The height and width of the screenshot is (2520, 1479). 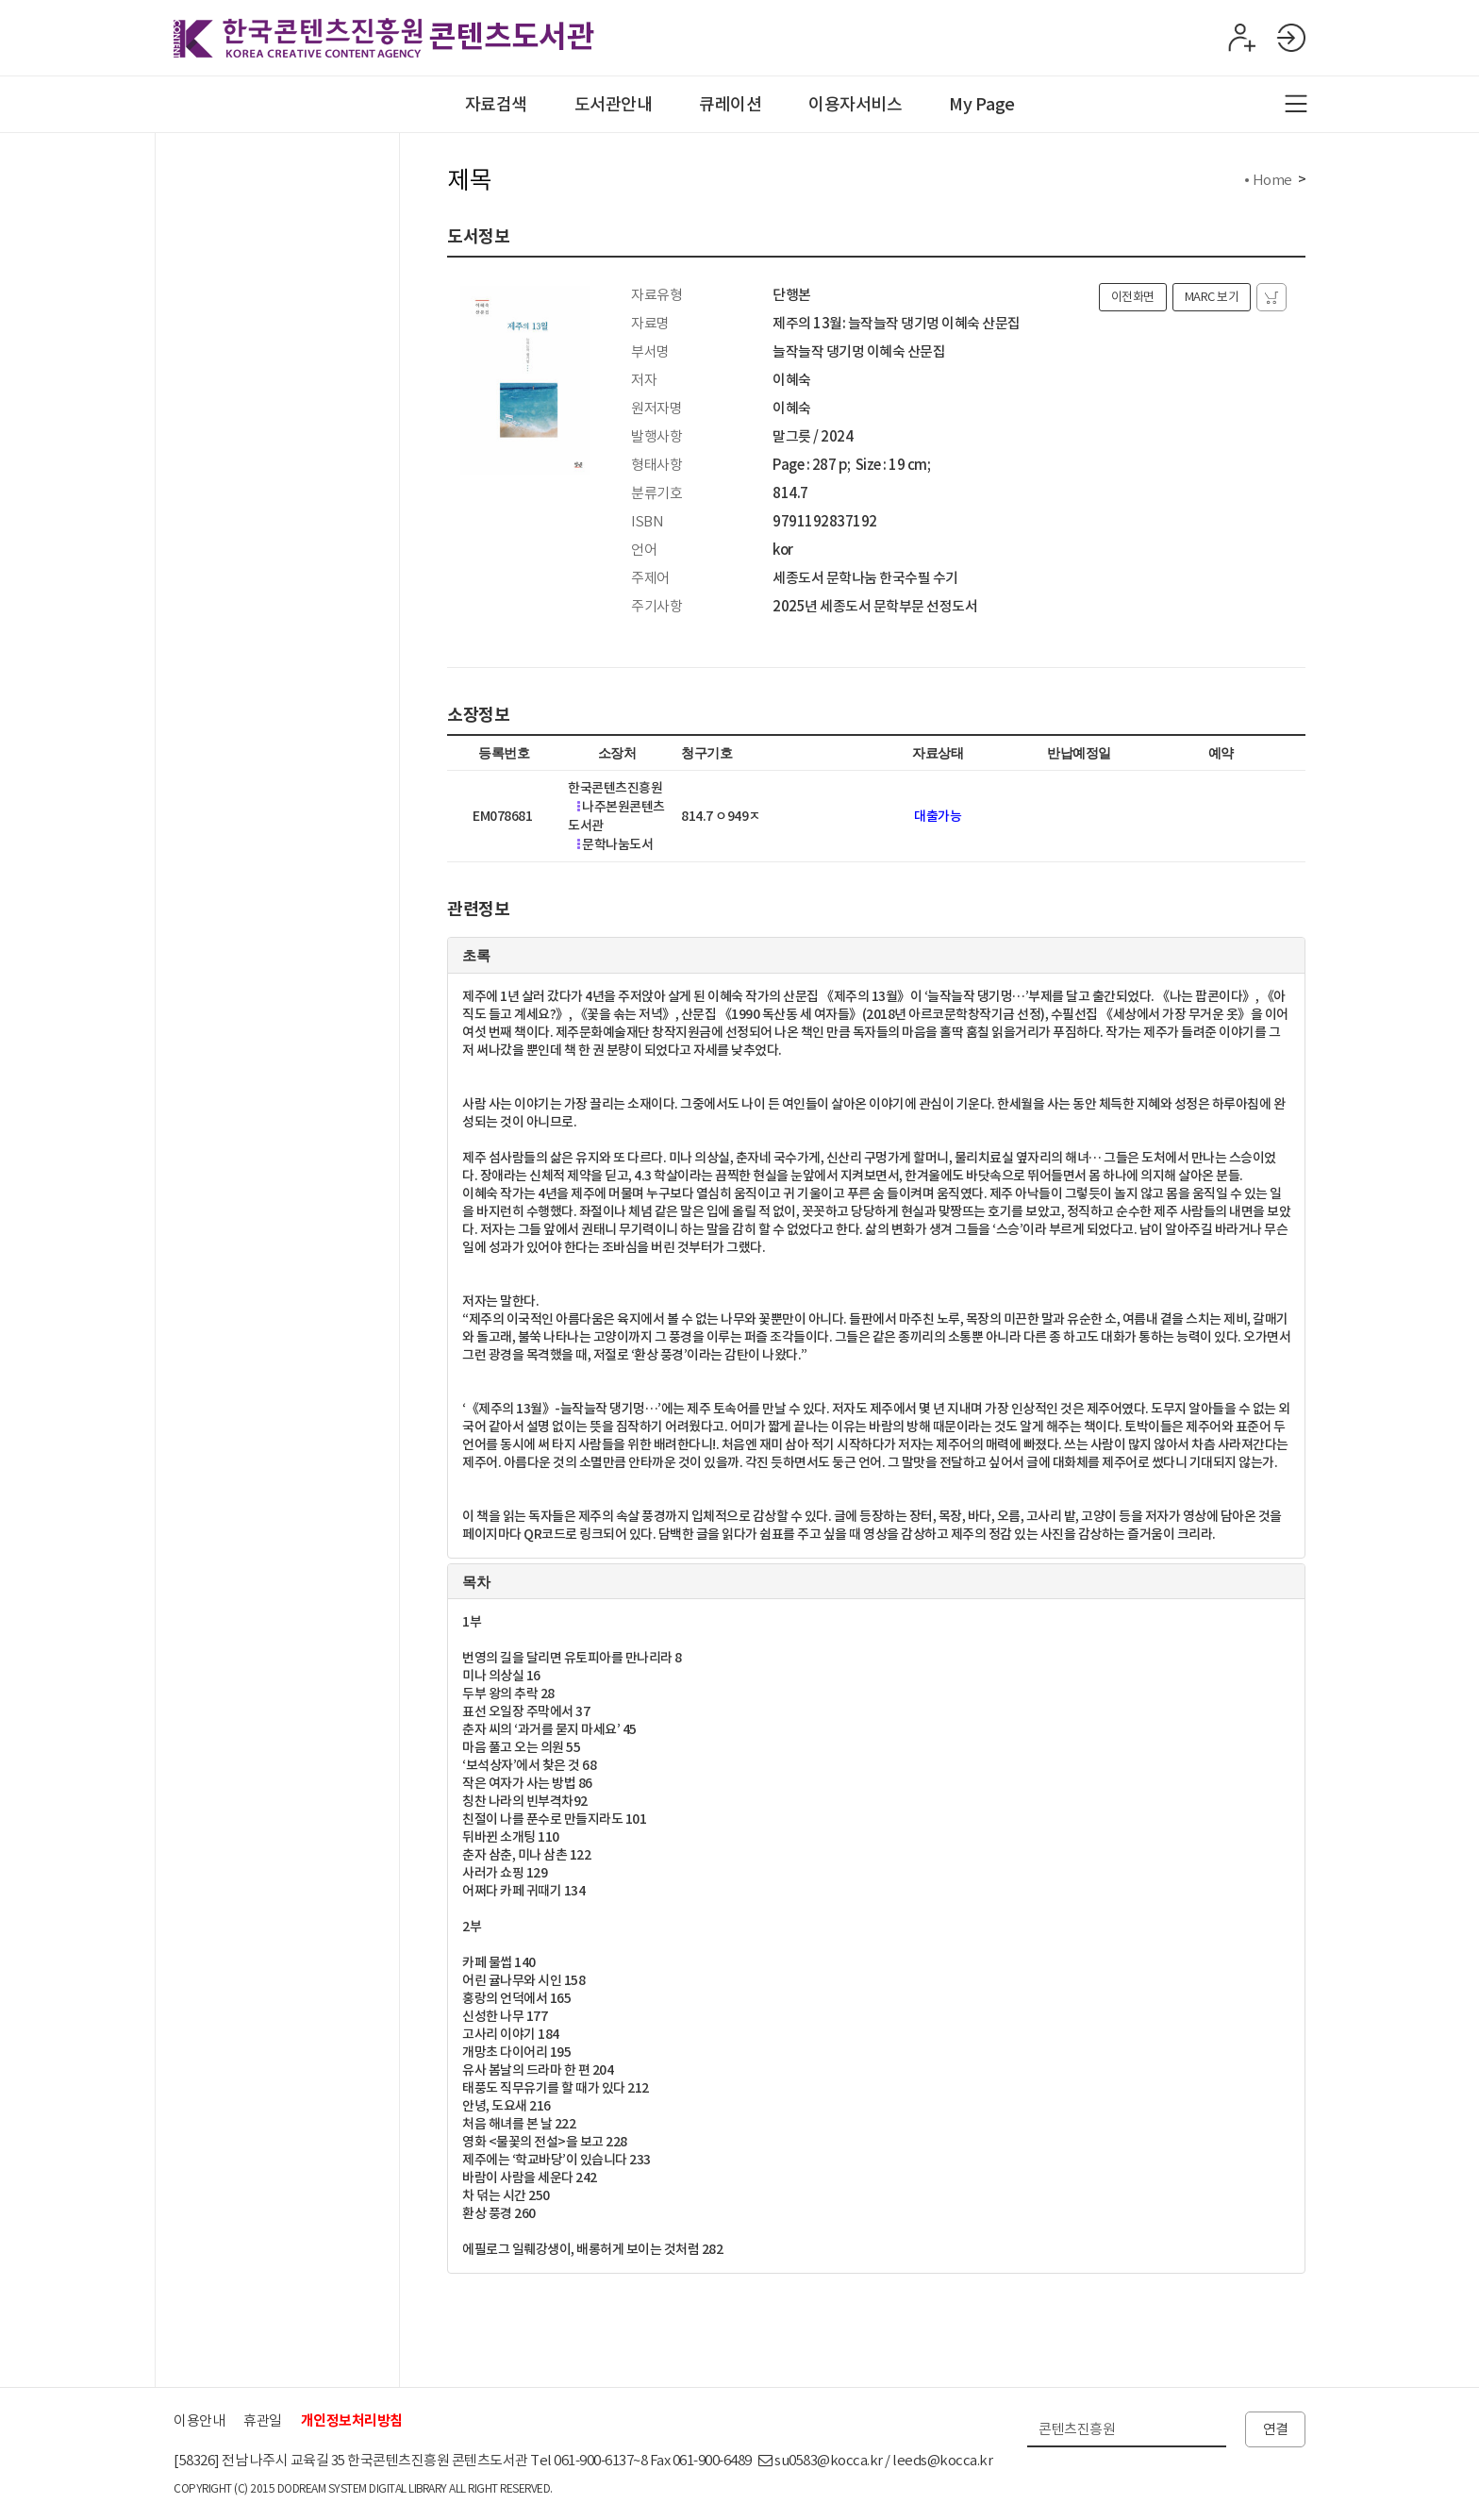 What do you see at coordinates (613, 104) in the screenshot?
I see `도서관안내` at bounding box center [613, 104].